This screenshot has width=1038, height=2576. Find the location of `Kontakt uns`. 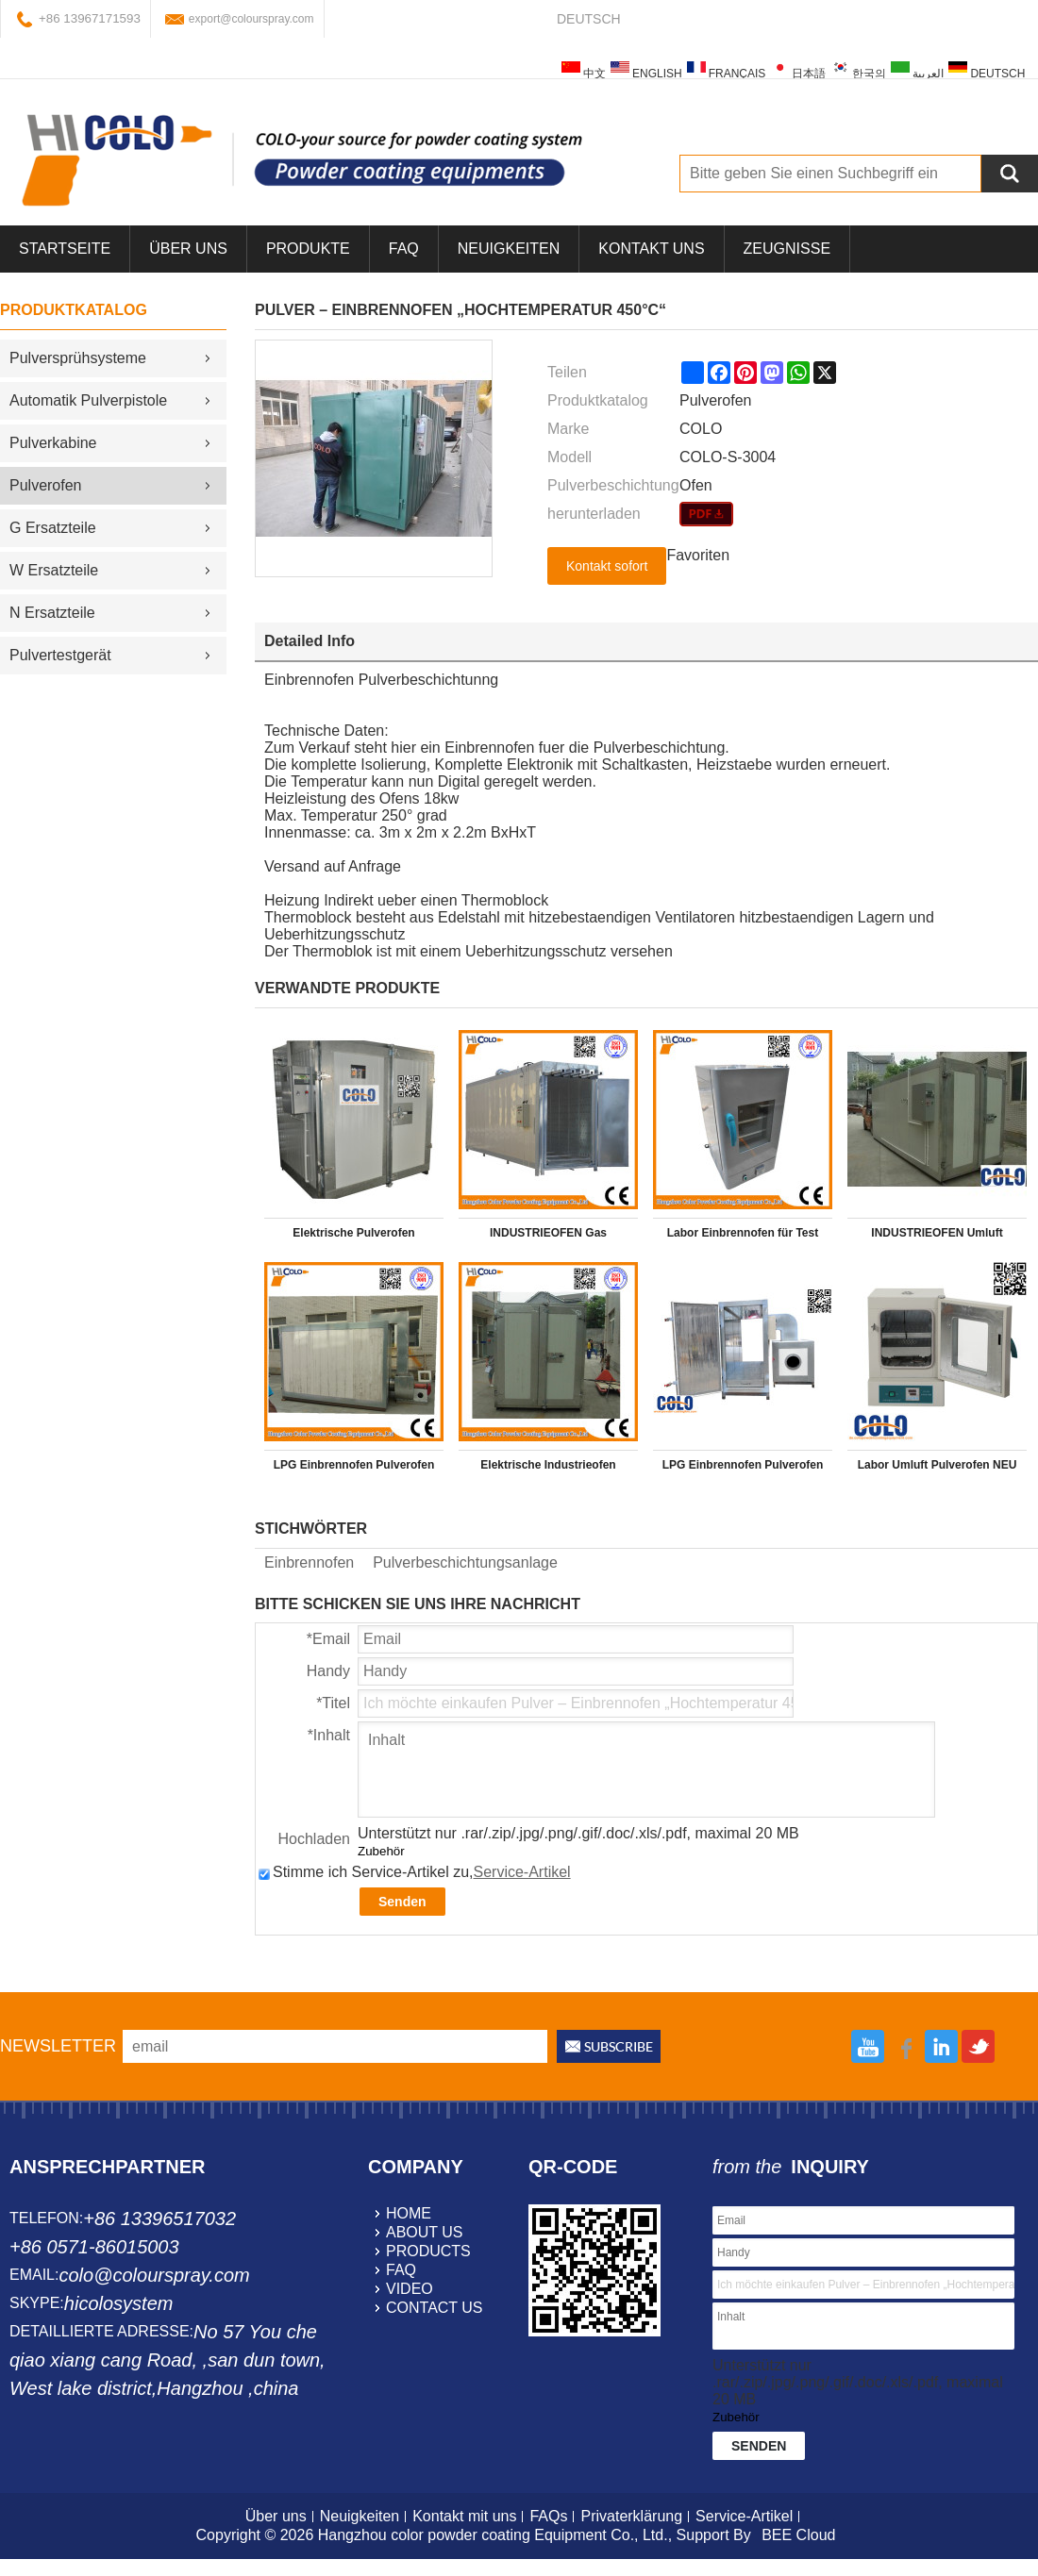

Kontakt uns is located at coordinates (651, 249).